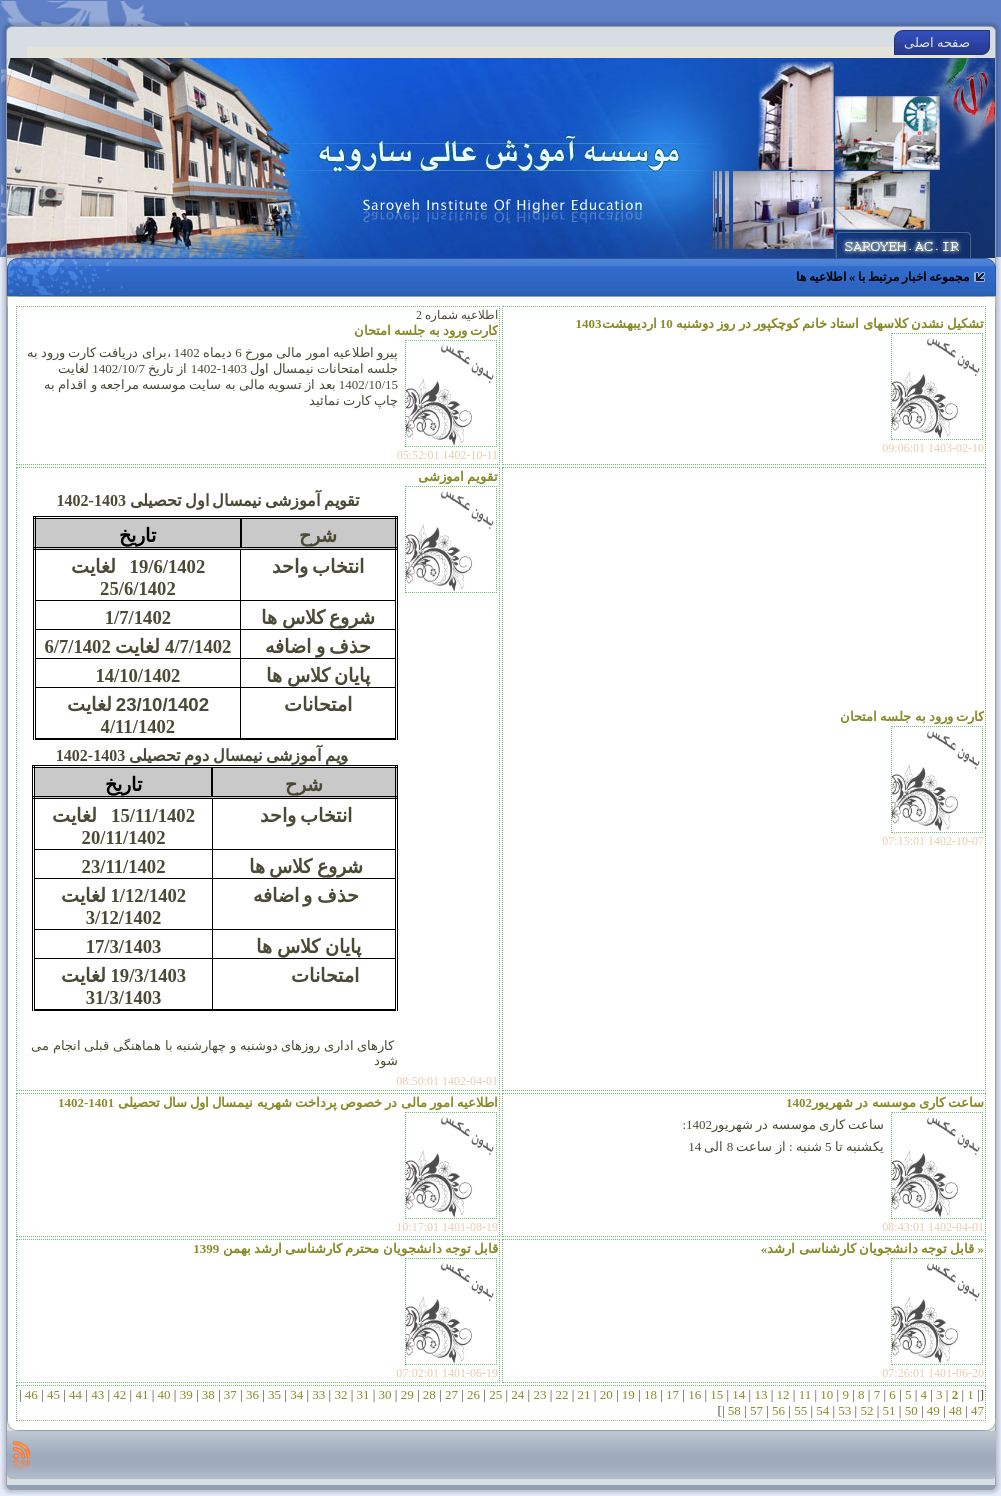 This screenshot has width=1001, height=1496. I want to click on 50, so click(911, 1410).